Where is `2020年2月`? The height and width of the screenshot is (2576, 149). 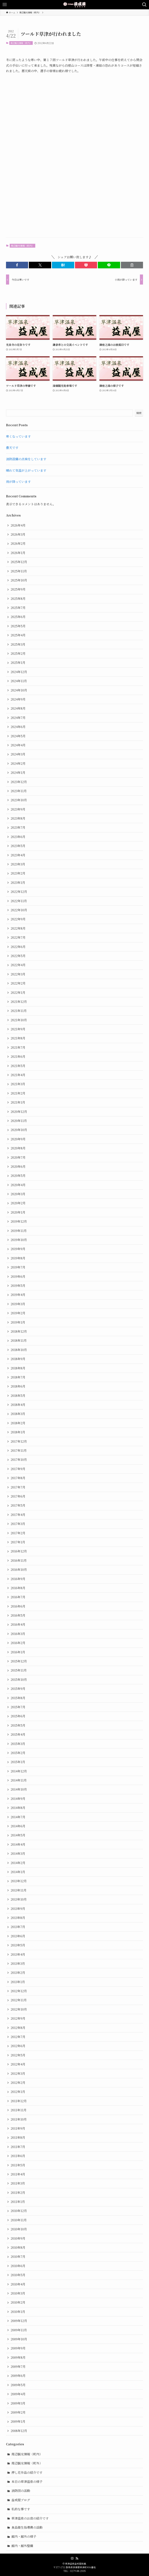
2020年2月 is located at coordinates (18, 1203).